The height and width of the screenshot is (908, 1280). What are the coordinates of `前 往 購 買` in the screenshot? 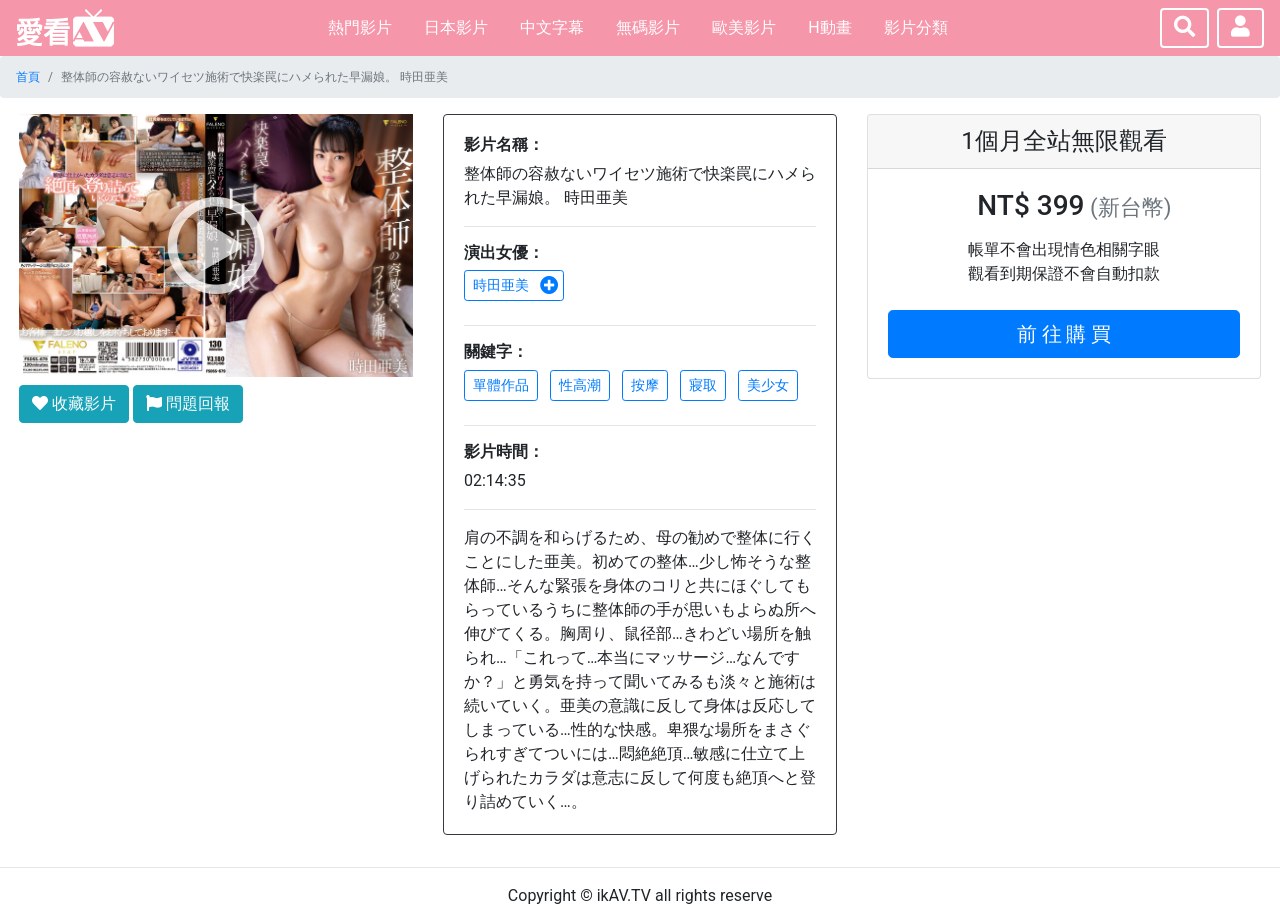 It's located at (1064, 334).